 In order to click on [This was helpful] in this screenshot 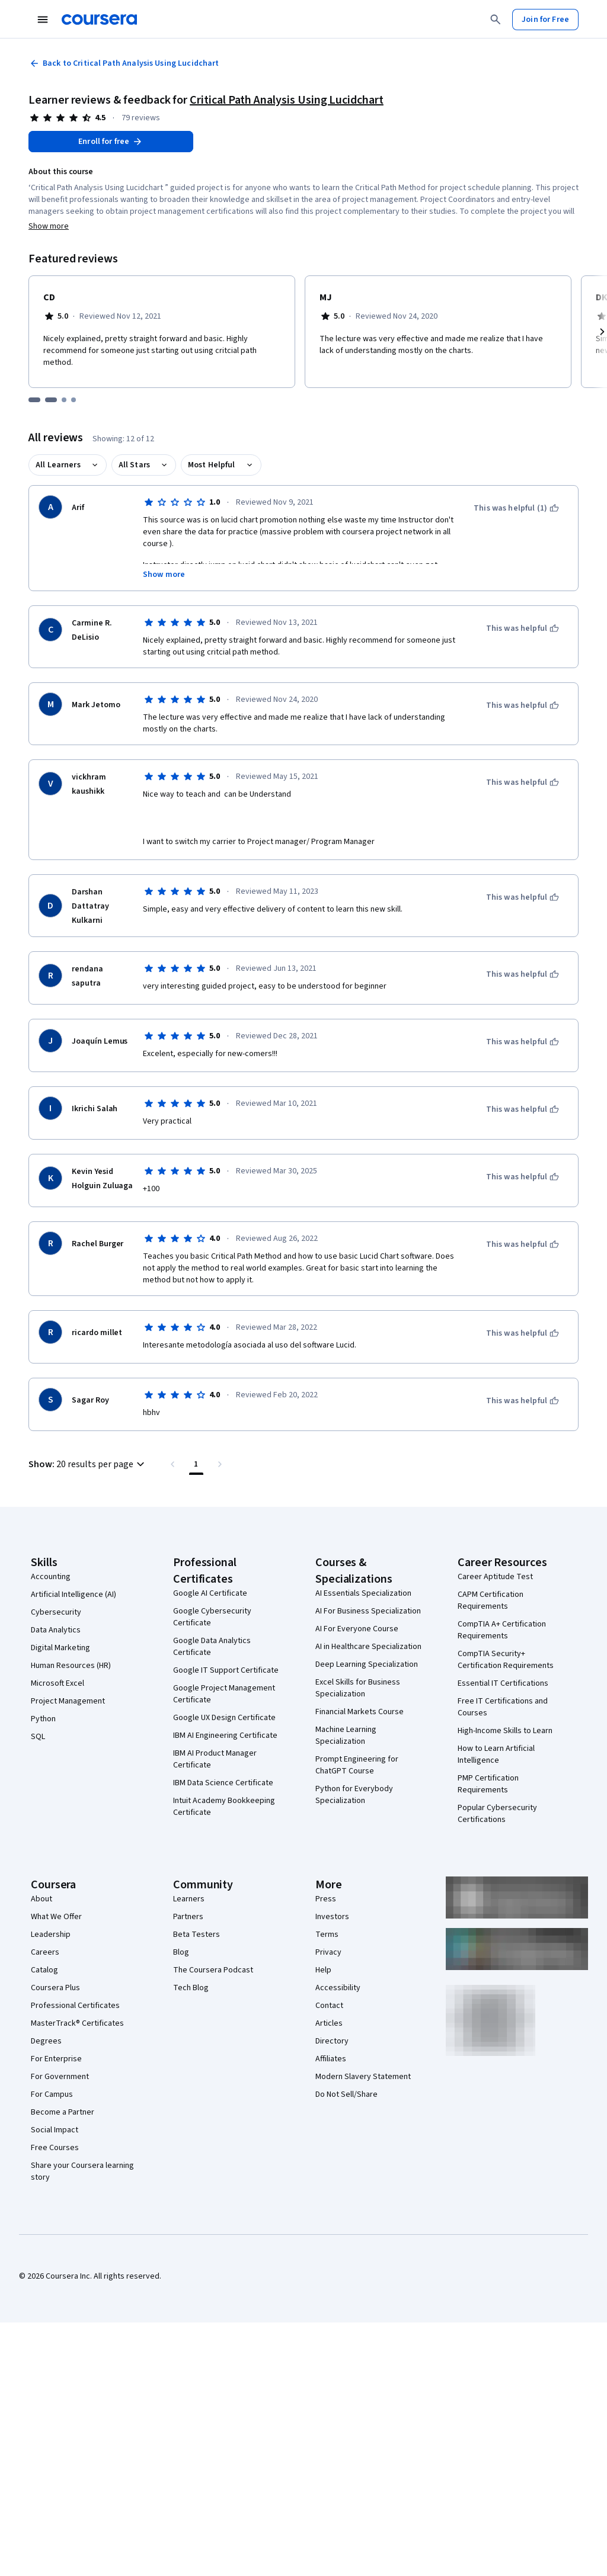, I will do `click(522, 628)`.